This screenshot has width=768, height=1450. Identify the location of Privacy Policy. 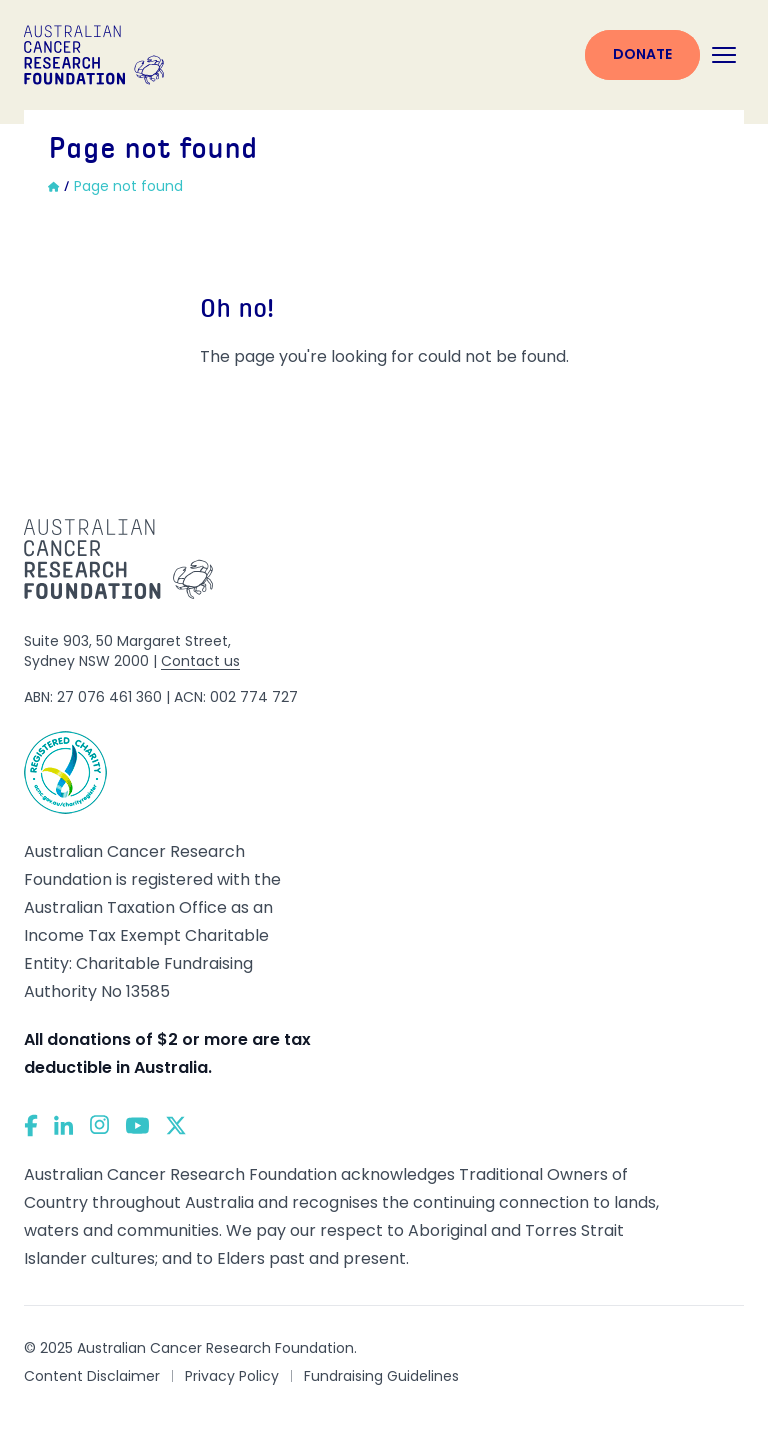
(232, 1376).